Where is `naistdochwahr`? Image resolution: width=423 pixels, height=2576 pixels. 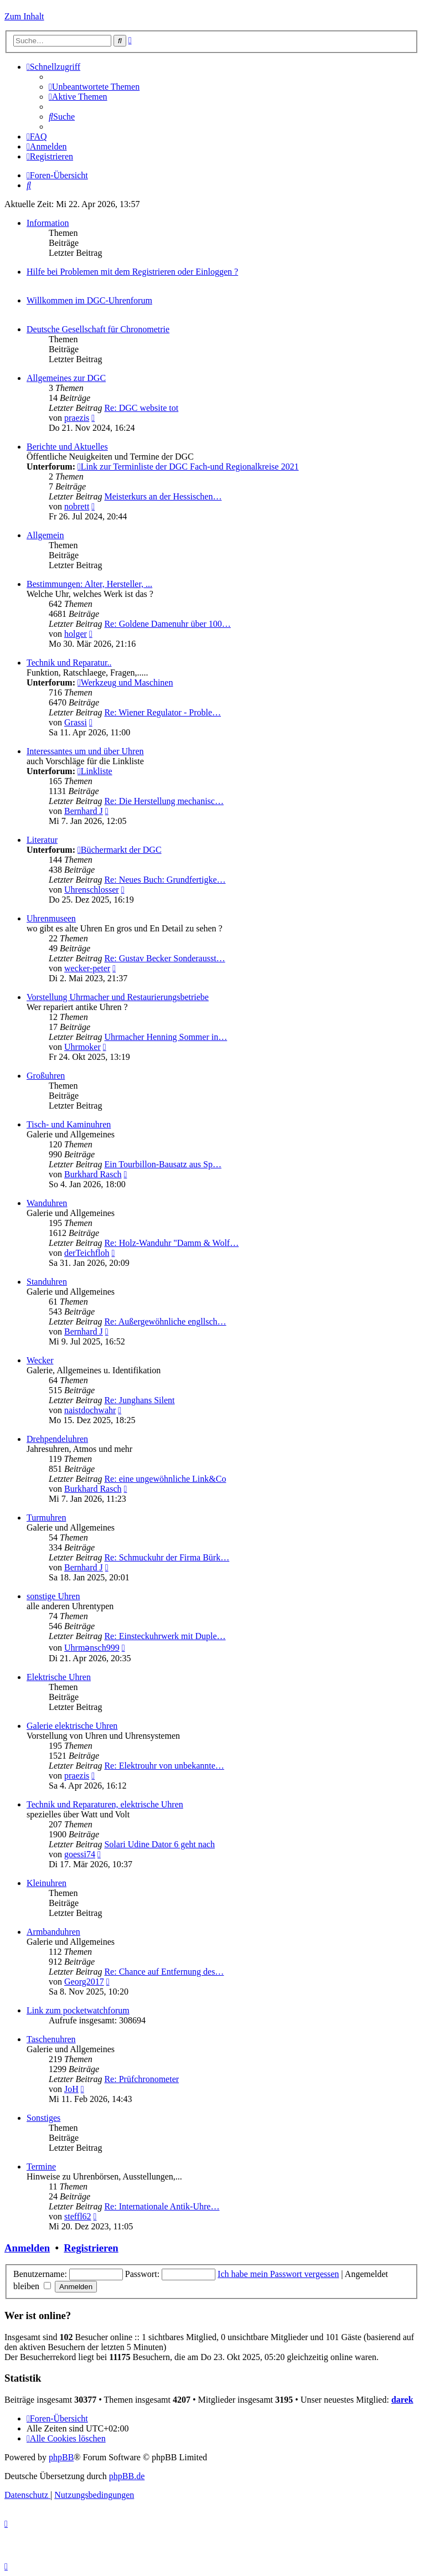 naistdochwahr is located at coordinates (90, 1410).